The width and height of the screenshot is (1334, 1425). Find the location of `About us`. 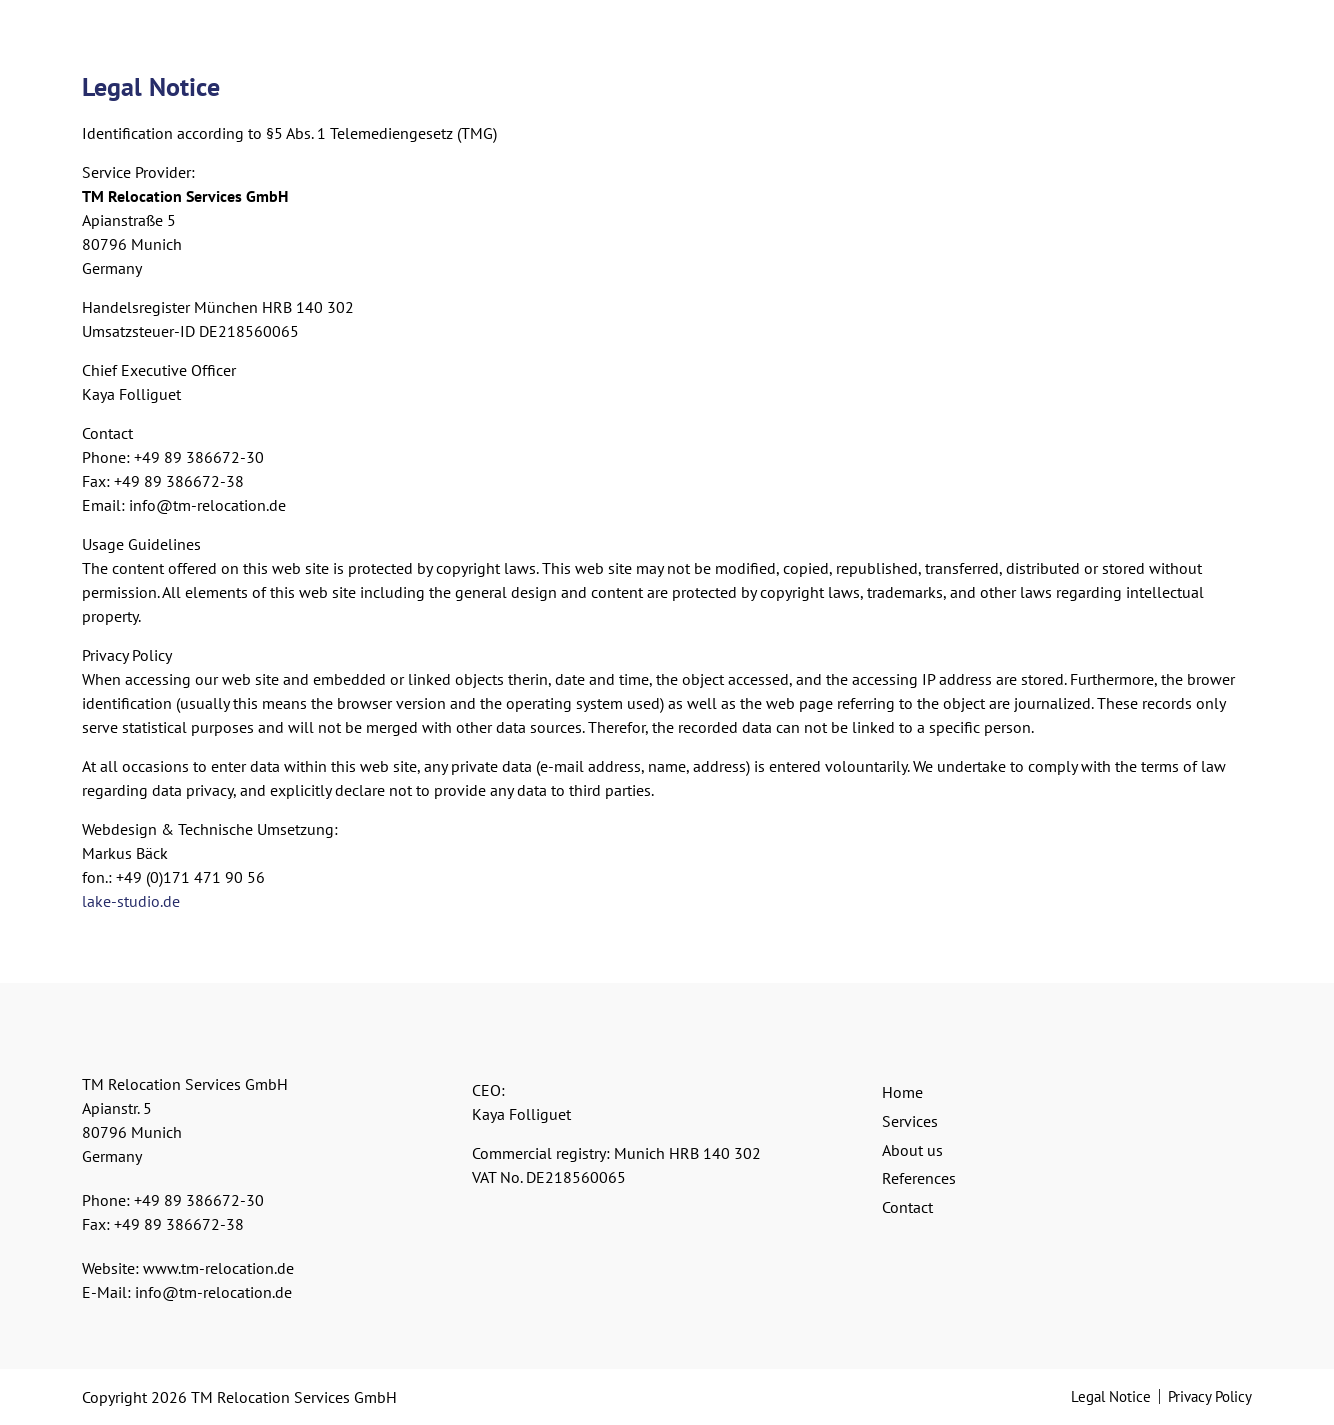

About us is located at coordinates (912, 1150).